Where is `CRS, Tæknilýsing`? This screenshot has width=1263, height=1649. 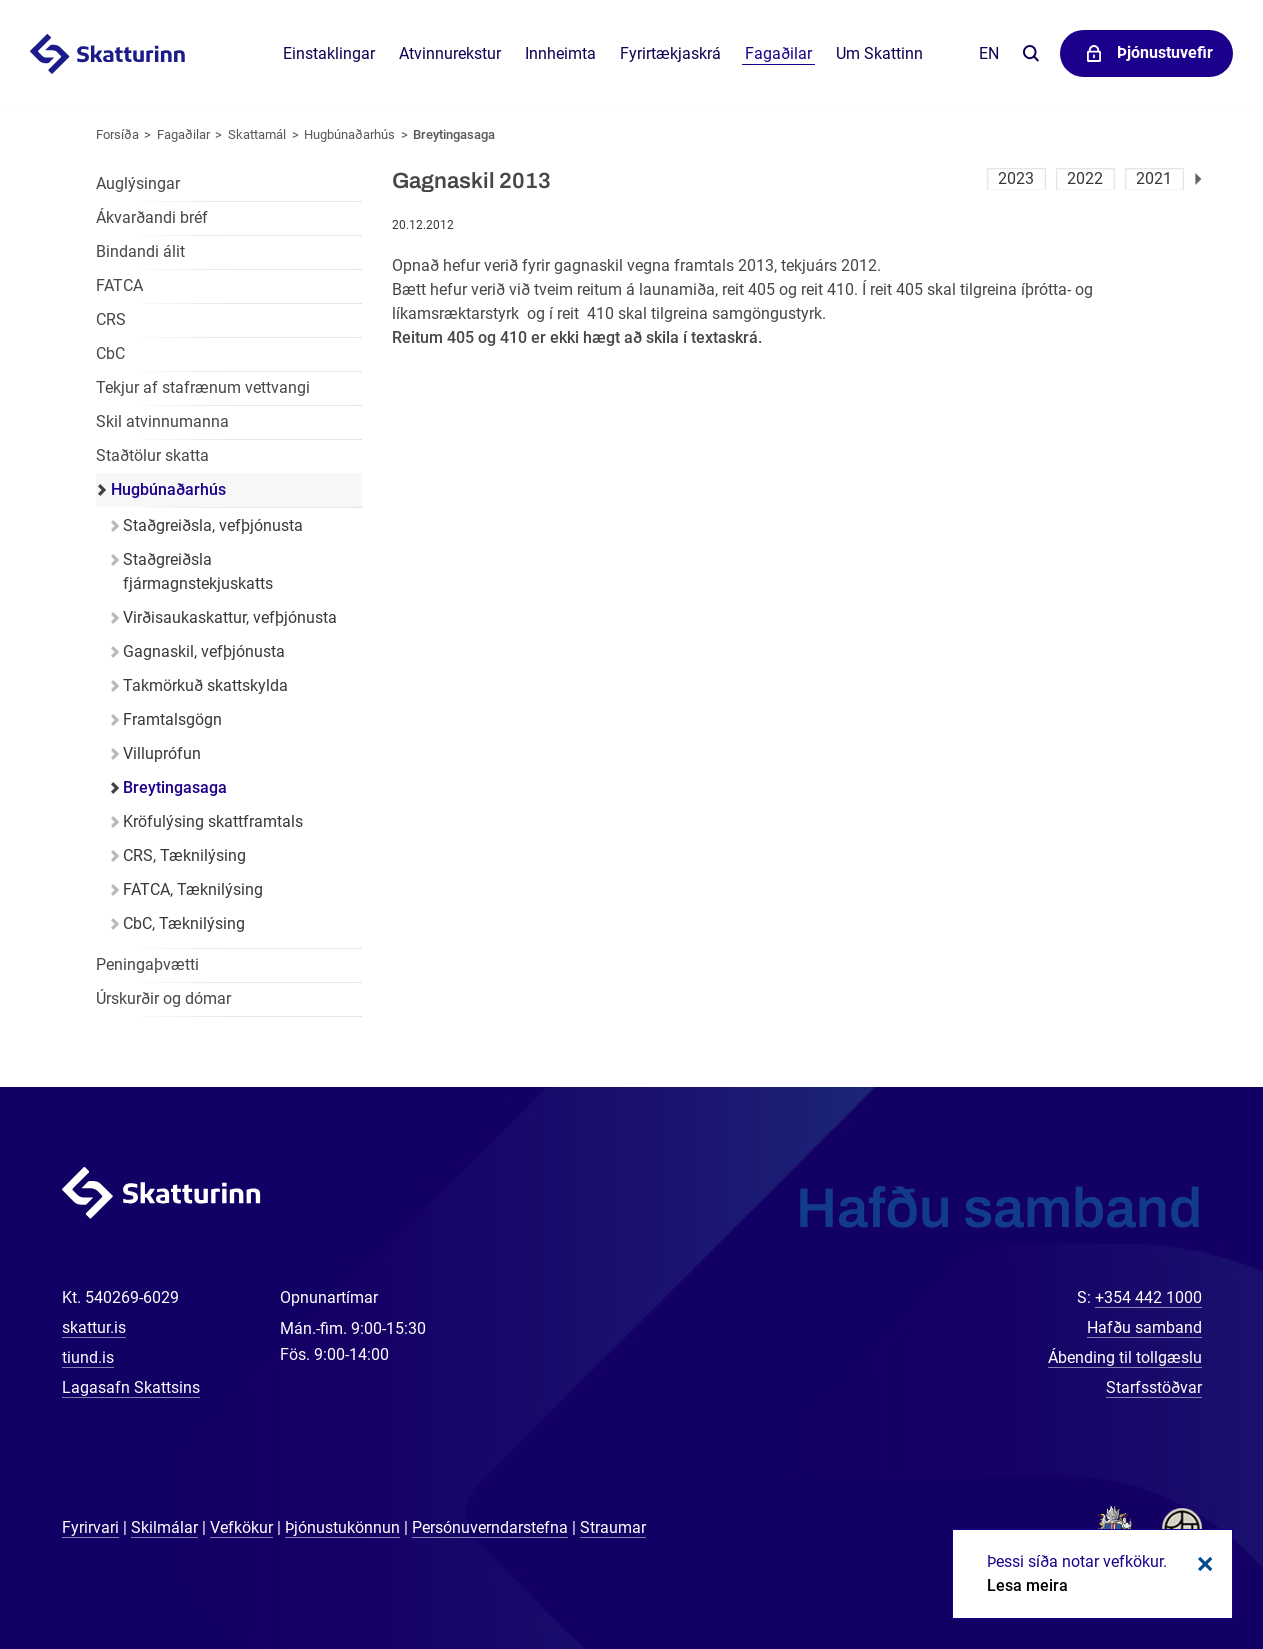
CRS, Tæknilýsing is located at coordinates (184, 855).